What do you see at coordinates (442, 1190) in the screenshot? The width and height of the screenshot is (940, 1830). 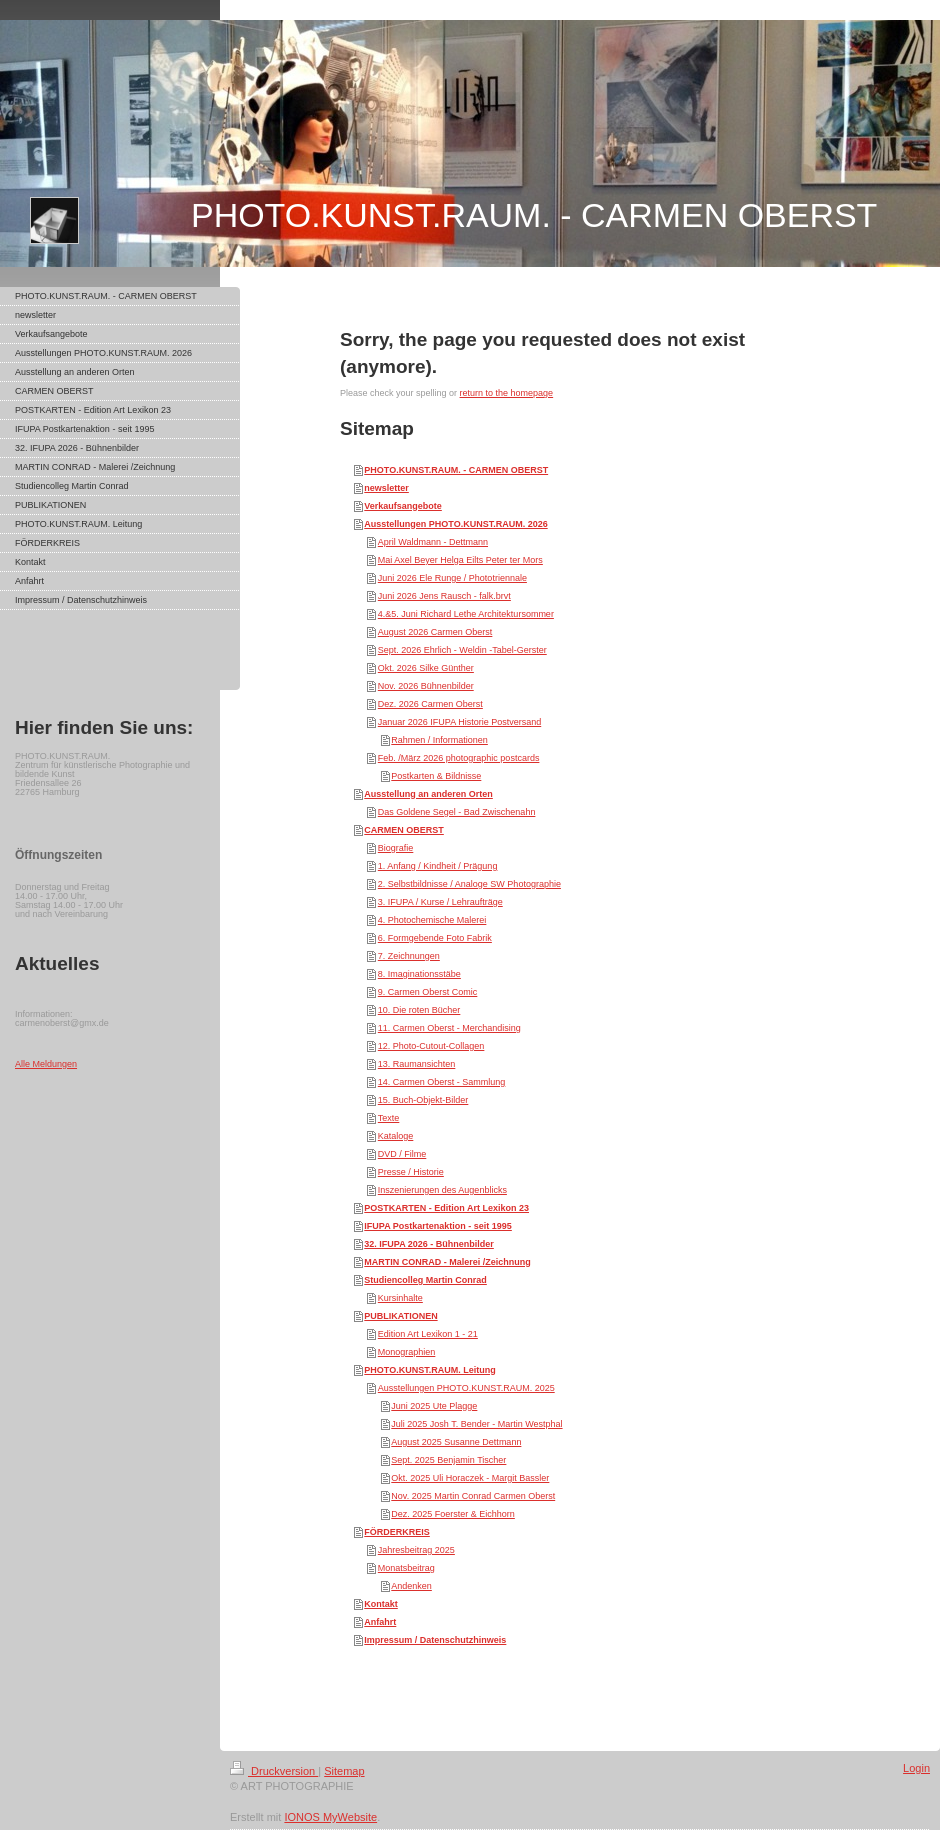 I see `Inszenierungen des Augenblicks` at bounding box center [442, 1190].